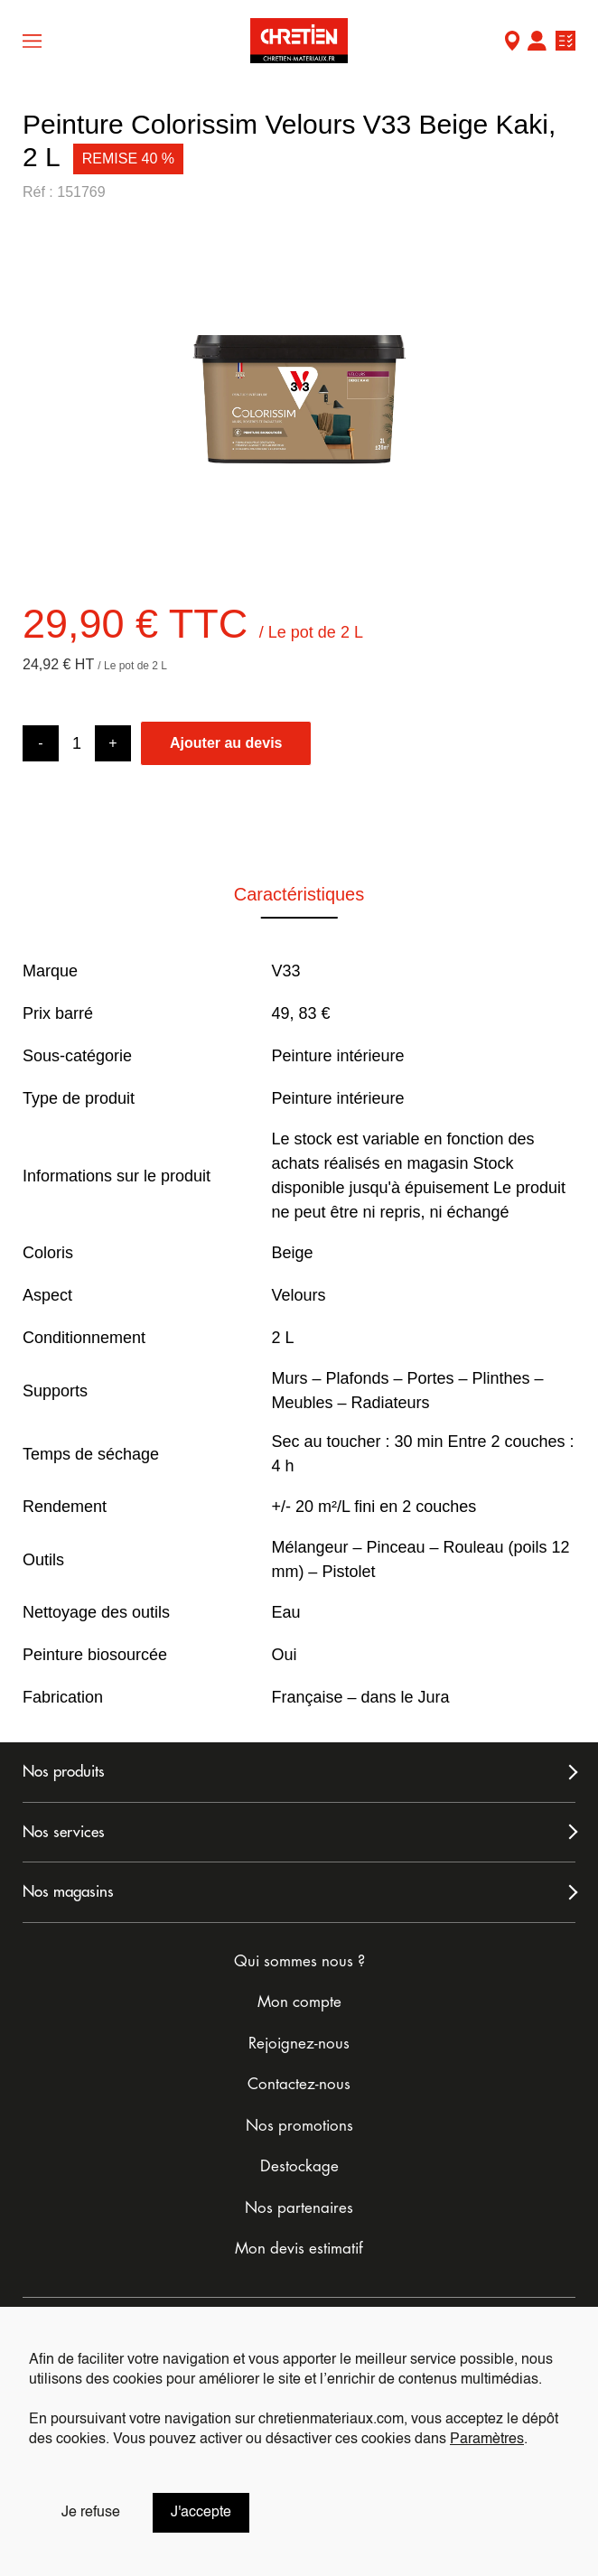 This screenshot has height=2576, width=598. Describe the element at coordinates (299, 1961) in the screenshot. I see `Qui sommes nous ?` at that location.